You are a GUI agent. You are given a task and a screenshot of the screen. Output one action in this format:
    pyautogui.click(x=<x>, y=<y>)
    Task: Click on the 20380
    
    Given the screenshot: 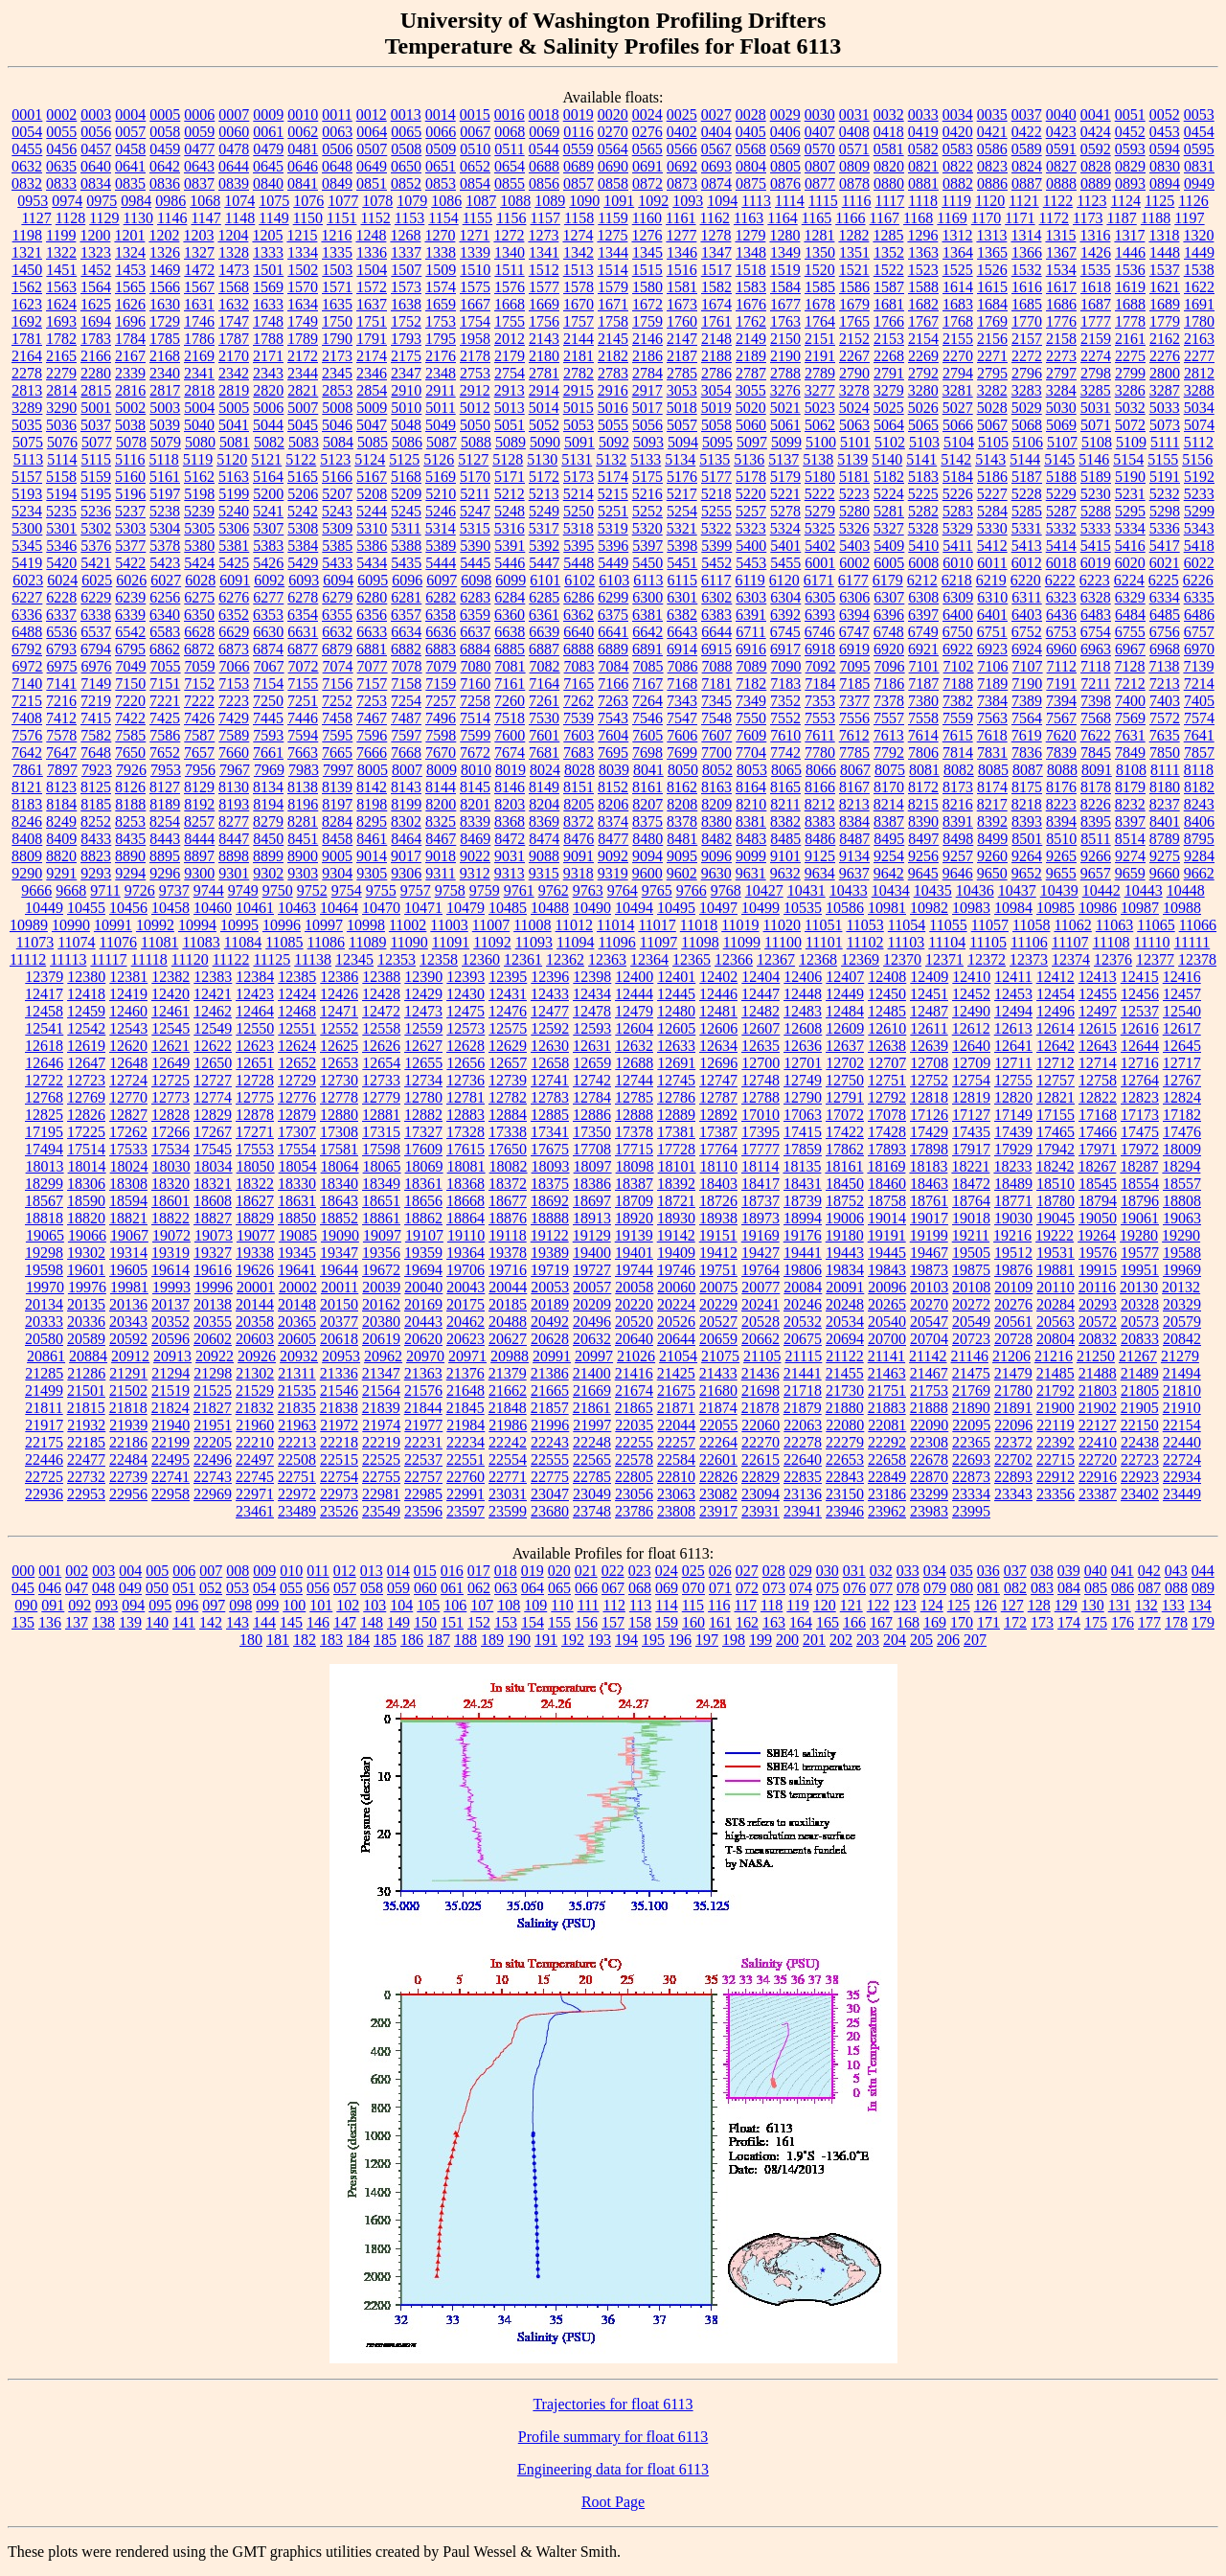 What is the action you would take?
    pyautogui.click(x=381, y=1321)
    